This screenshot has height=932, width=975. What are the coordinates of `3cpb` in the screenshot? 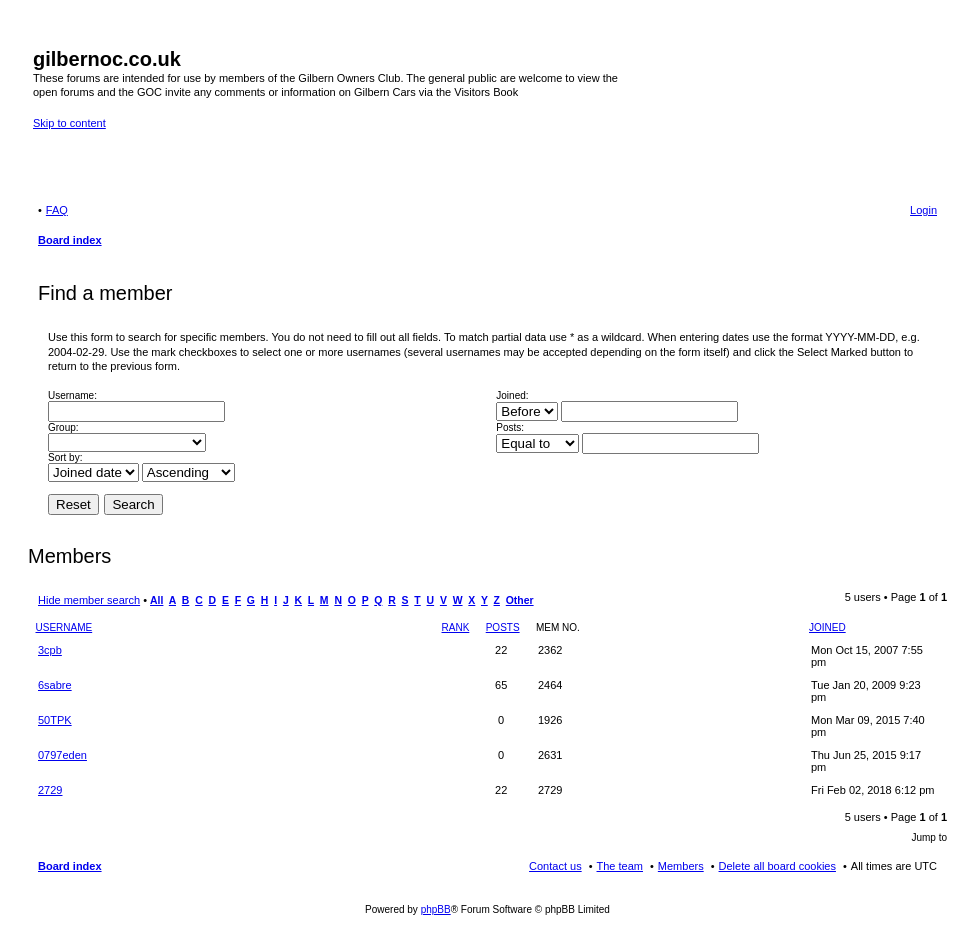 It's located at (50, 650).